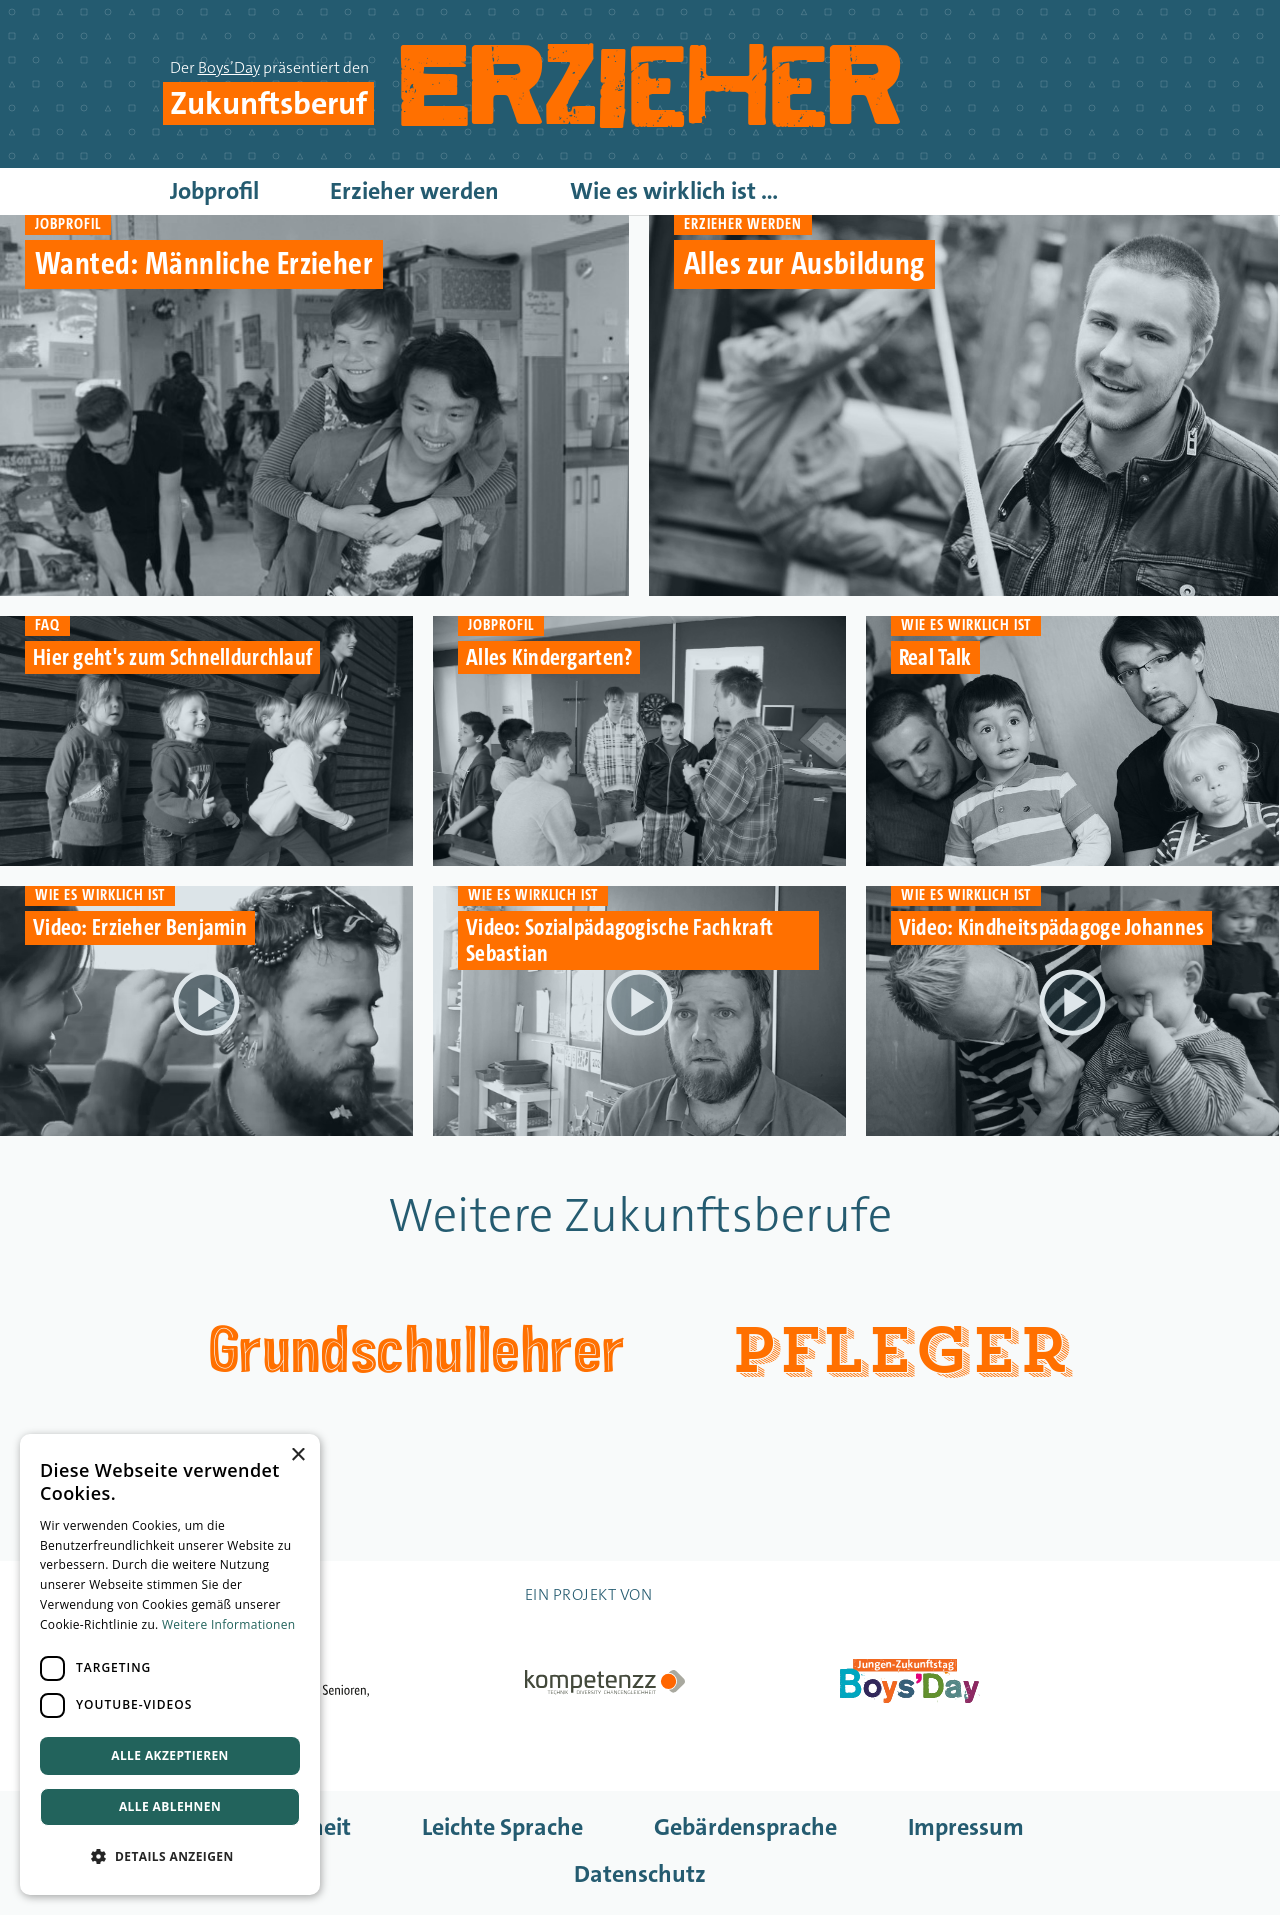  Describe the element at coordinates (229, 67) in the screenshot. I see `Boys’Day` at that location.